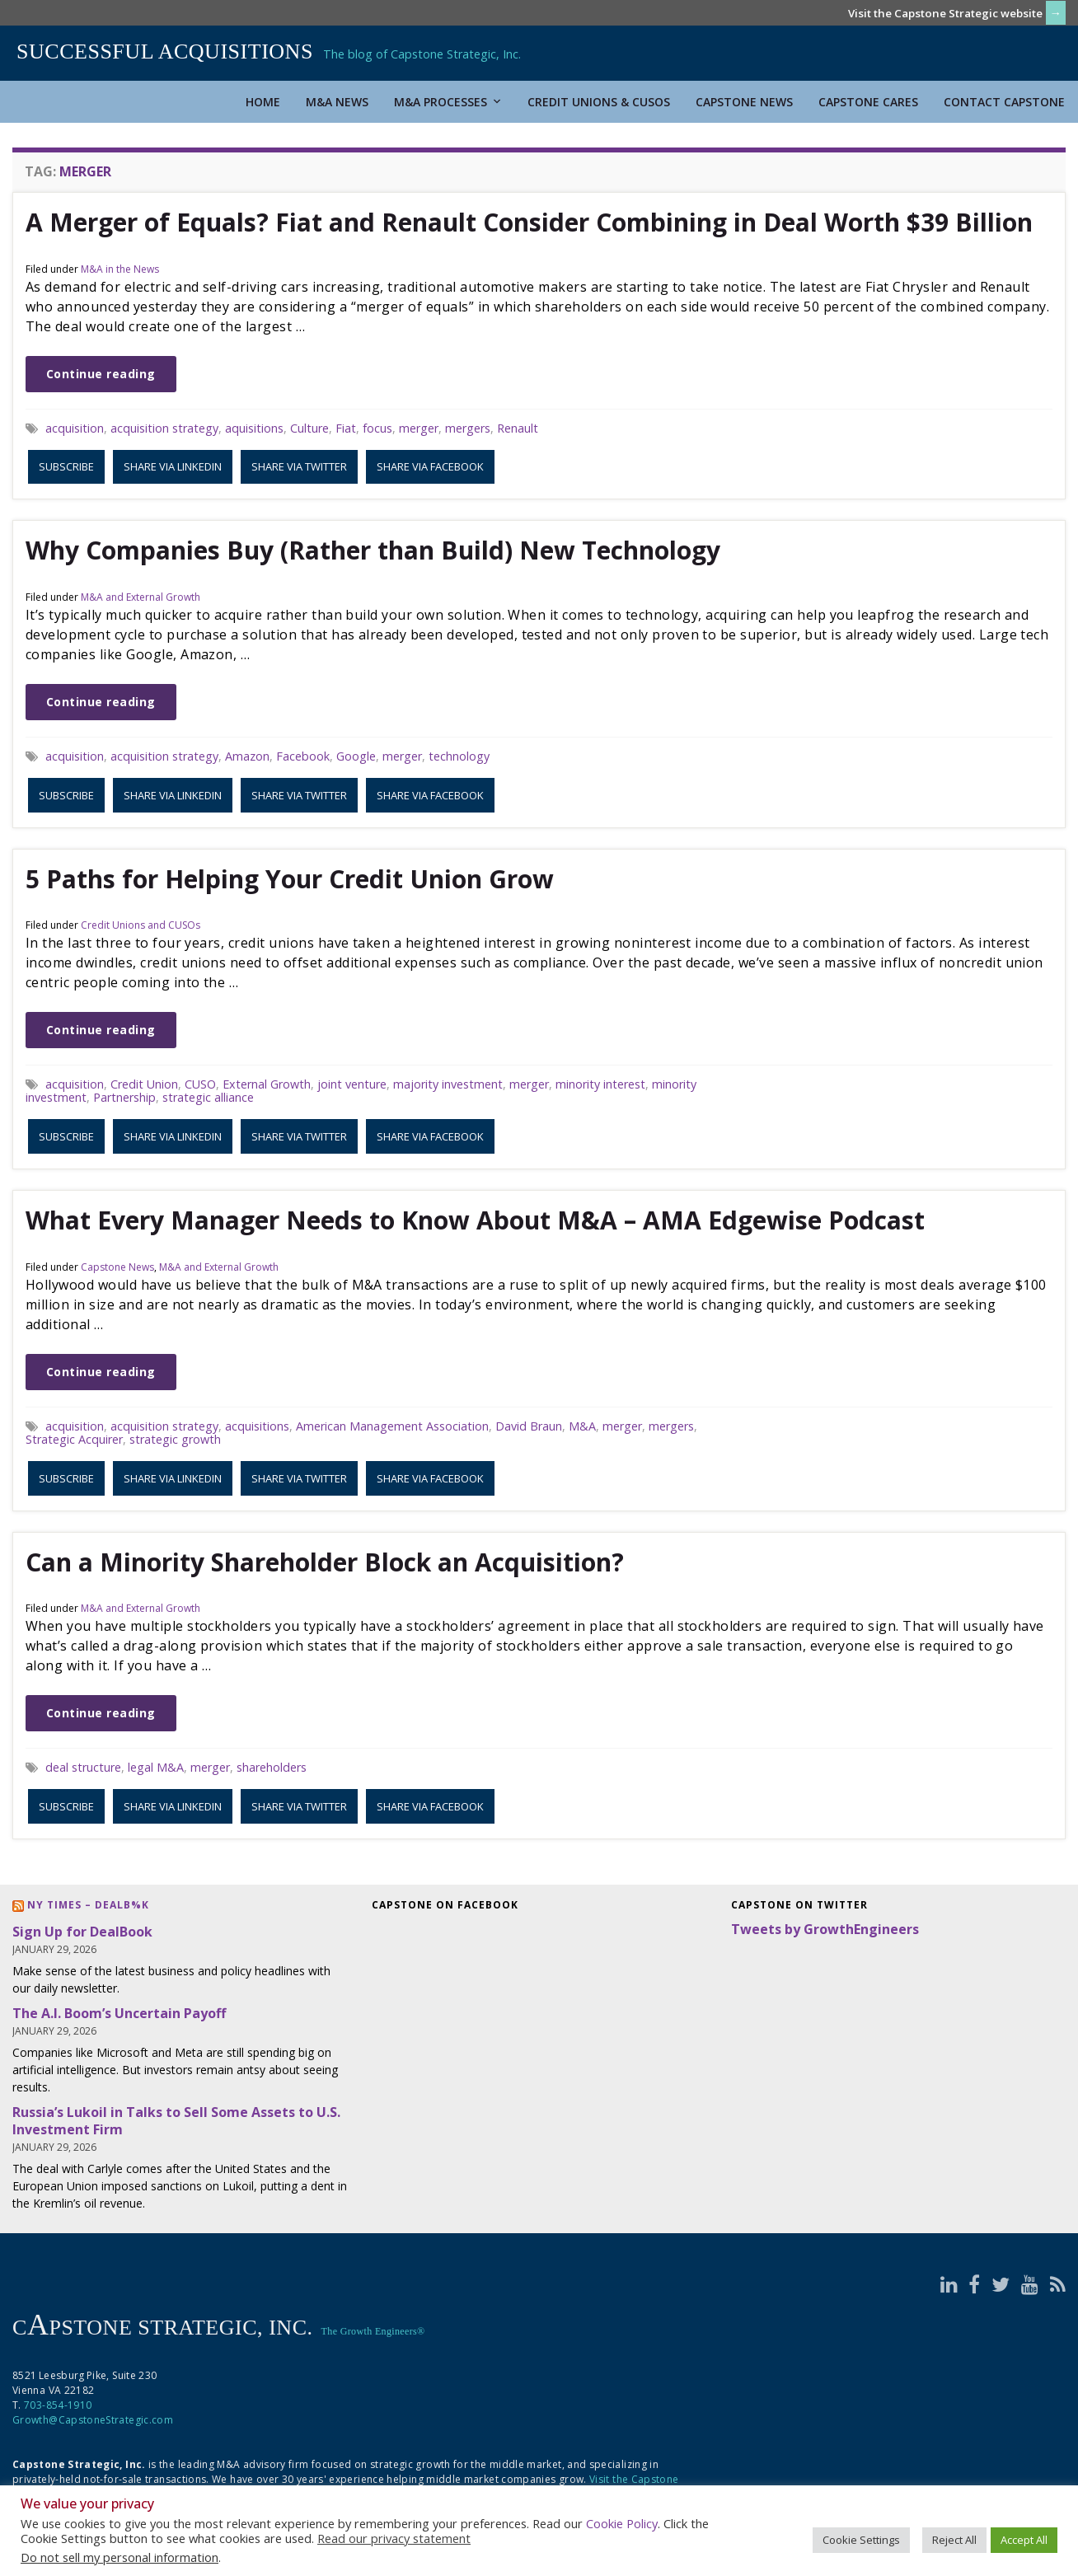 The width and height of the screenshot is (1078, 2576). I want to click on A Merger of Equals? Fiat and Renault Consider Combining in Deal Worth $39 Billion, so click(529, 222).